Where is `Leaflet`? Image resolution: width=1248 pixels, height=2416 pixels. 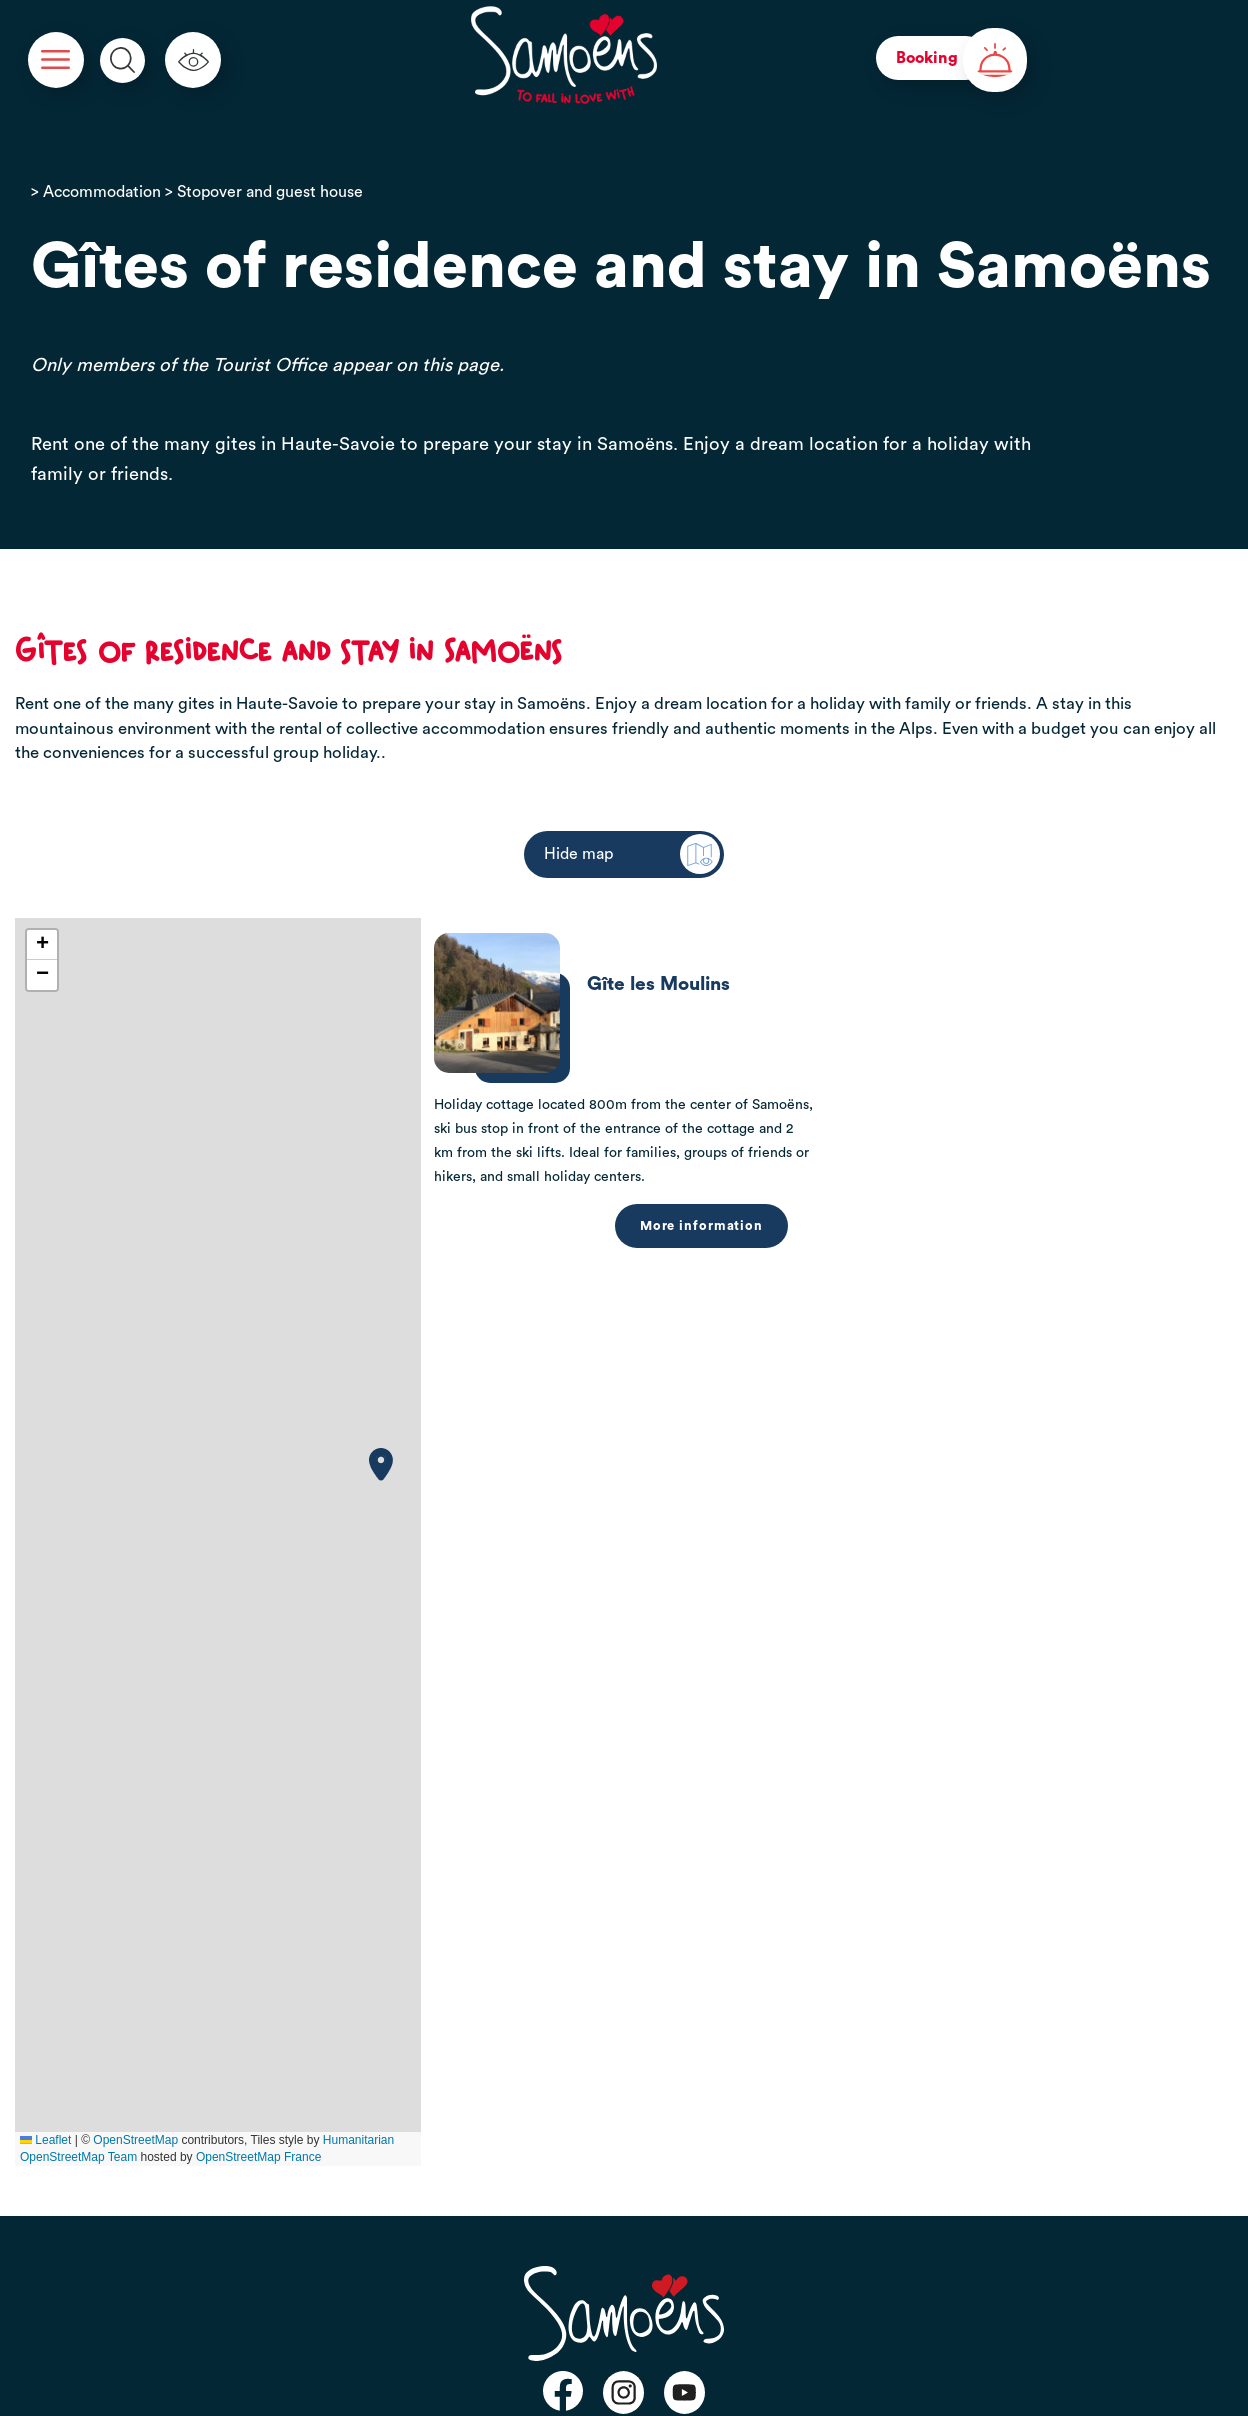 Leaflet is located at coordinates (45, 2140).